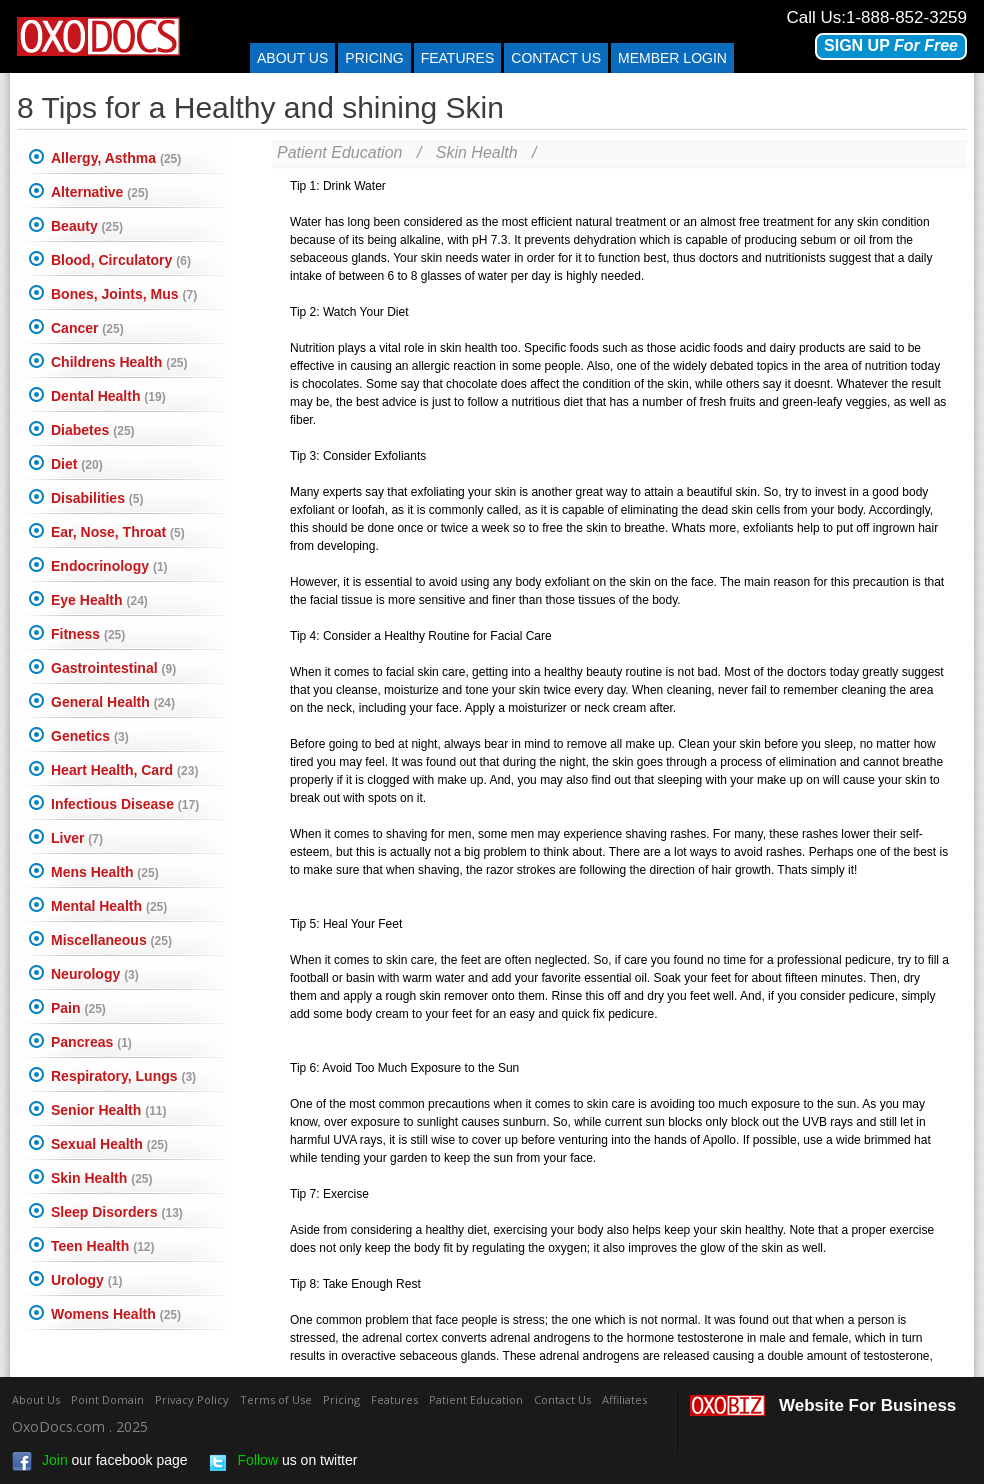 The image size is (984, 1484). Describe the element at coordinates (121, 260) in the screenshot. I see `Blood, Circulatory` at that location.